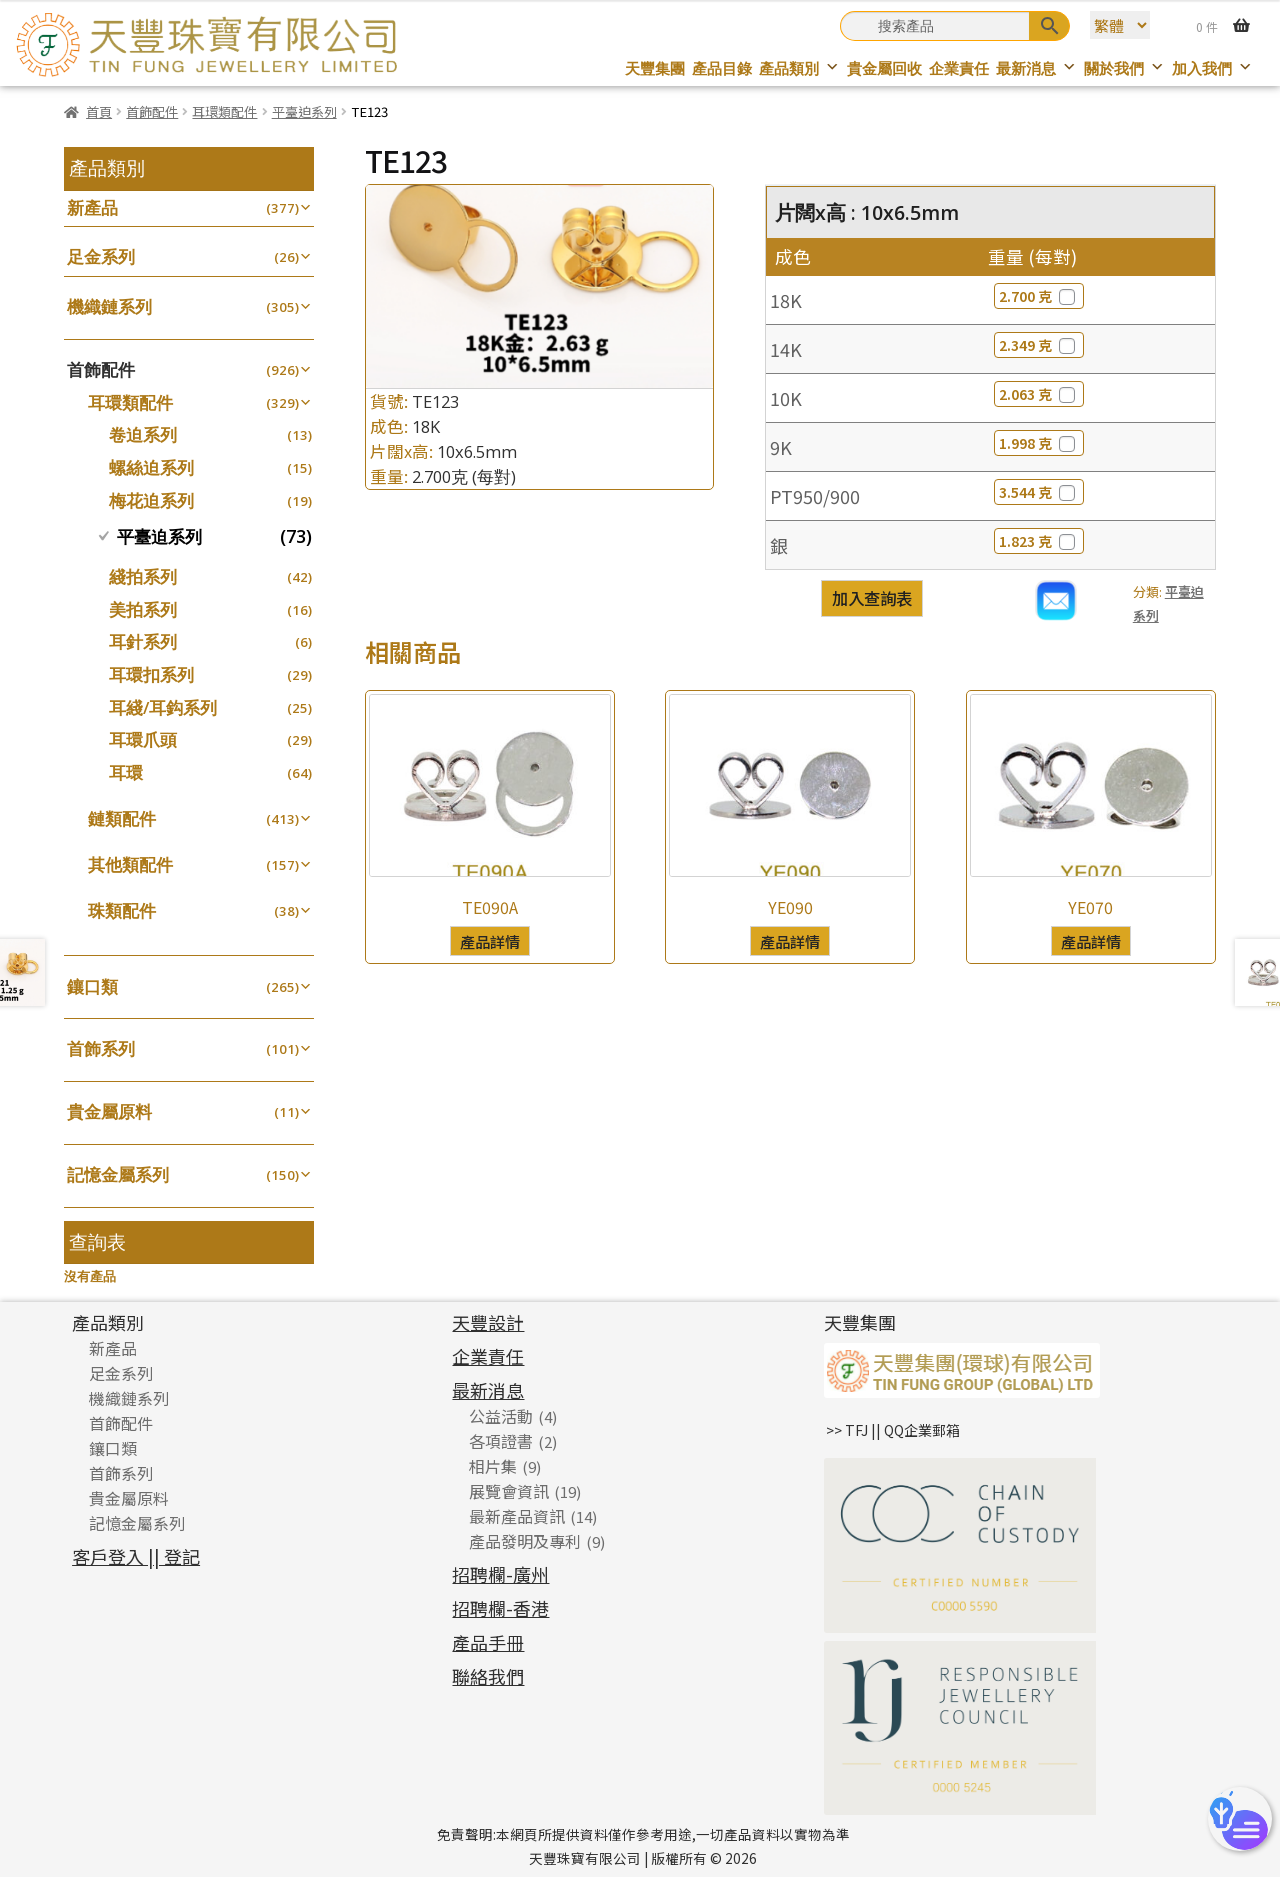 This screenshot has height=1877, width=1280. I want to click on 梅花迫系列, so click(151, 500).